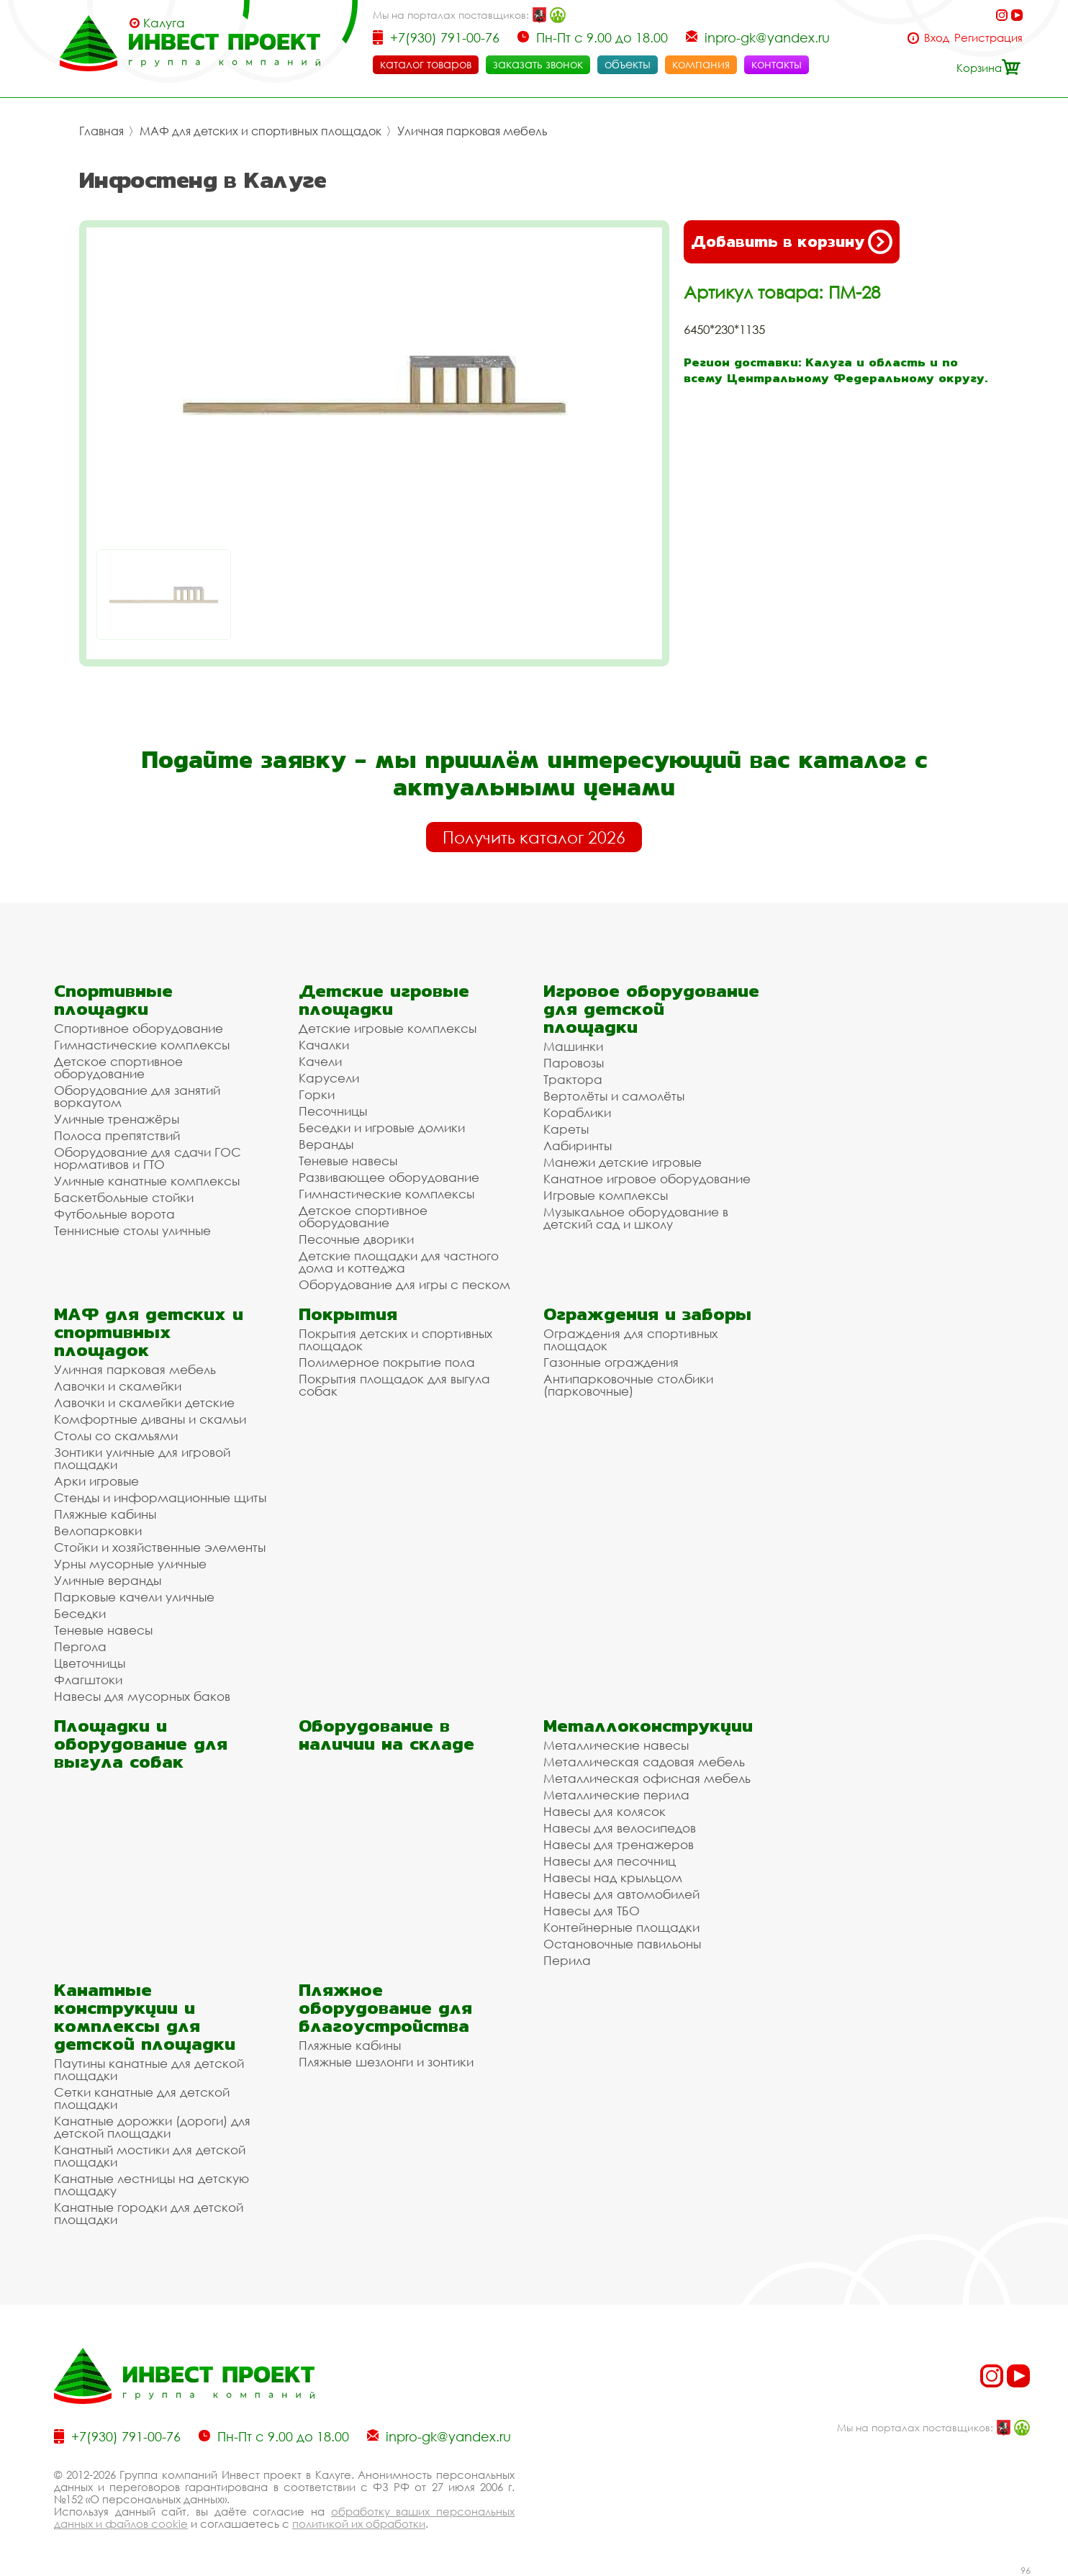 This screenshot has width=1068, height=2576. I want to click on Развивающее оборудование, so click(389, 1177).